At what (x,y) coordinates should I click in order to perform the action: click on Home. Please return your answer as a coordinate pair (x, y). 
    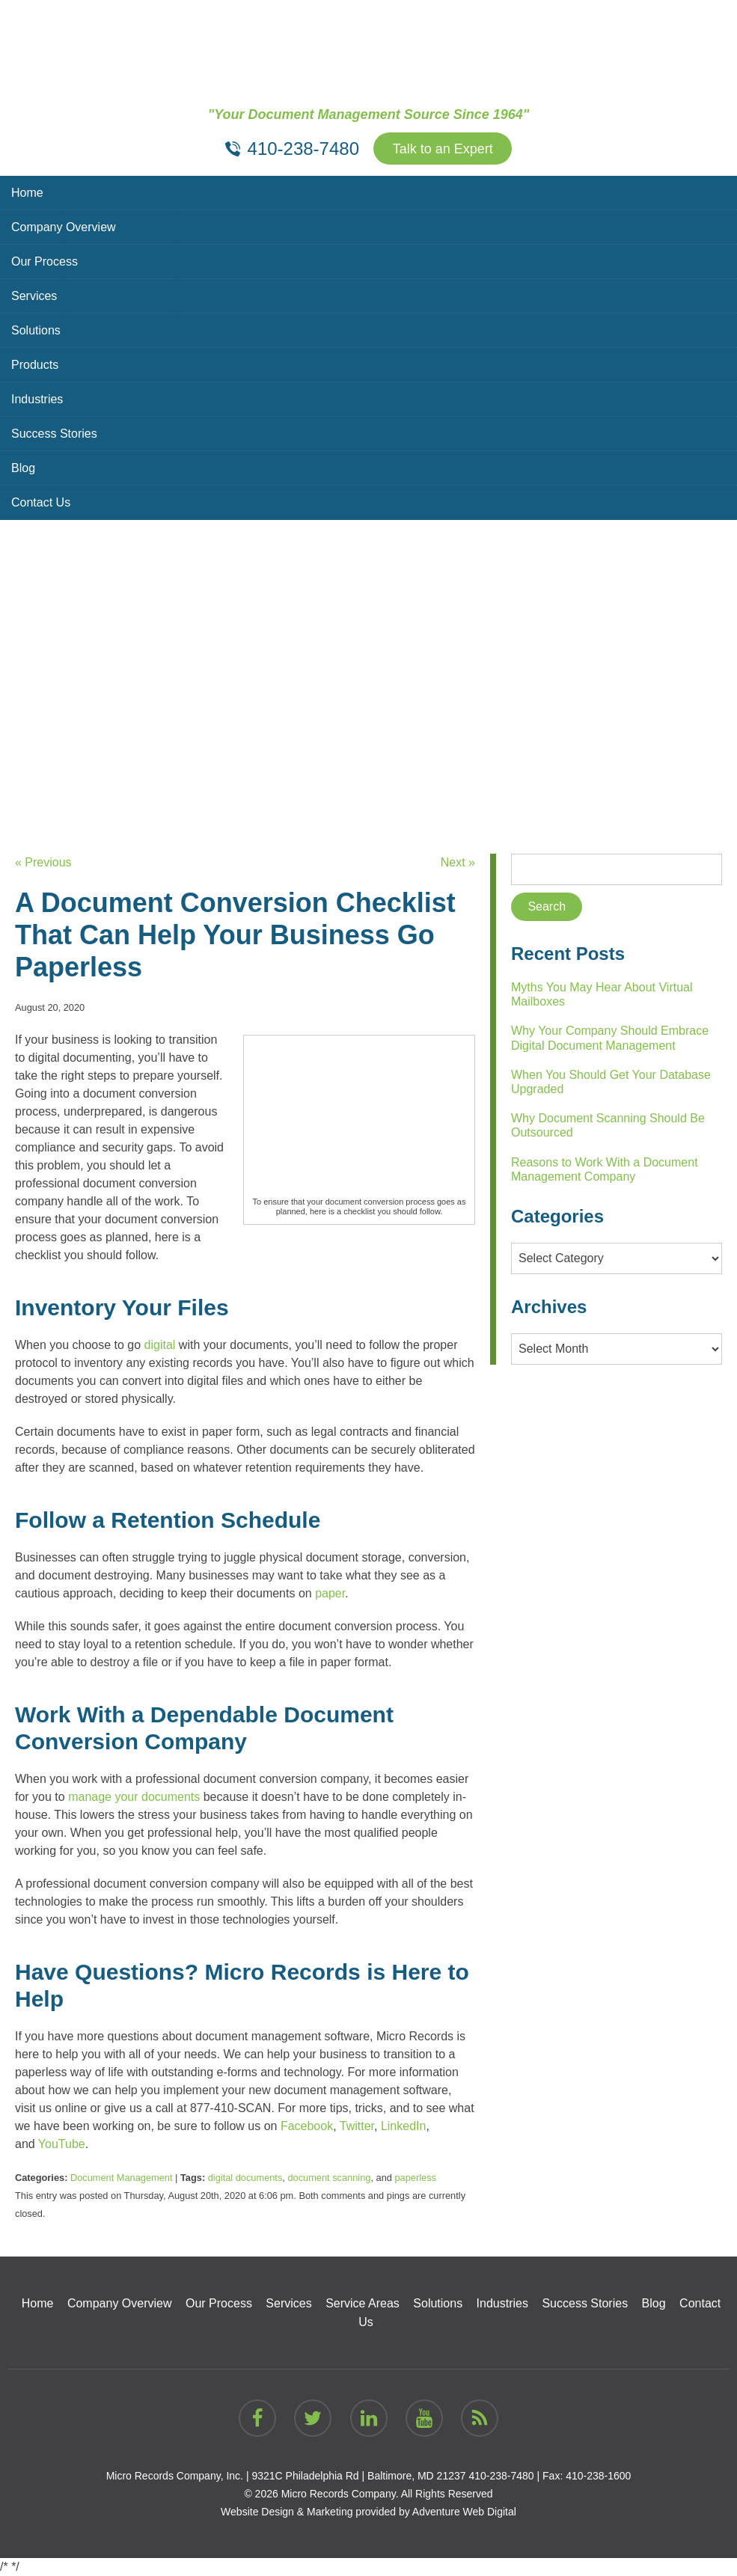
    Looking at the image, I should click on (27, 192).